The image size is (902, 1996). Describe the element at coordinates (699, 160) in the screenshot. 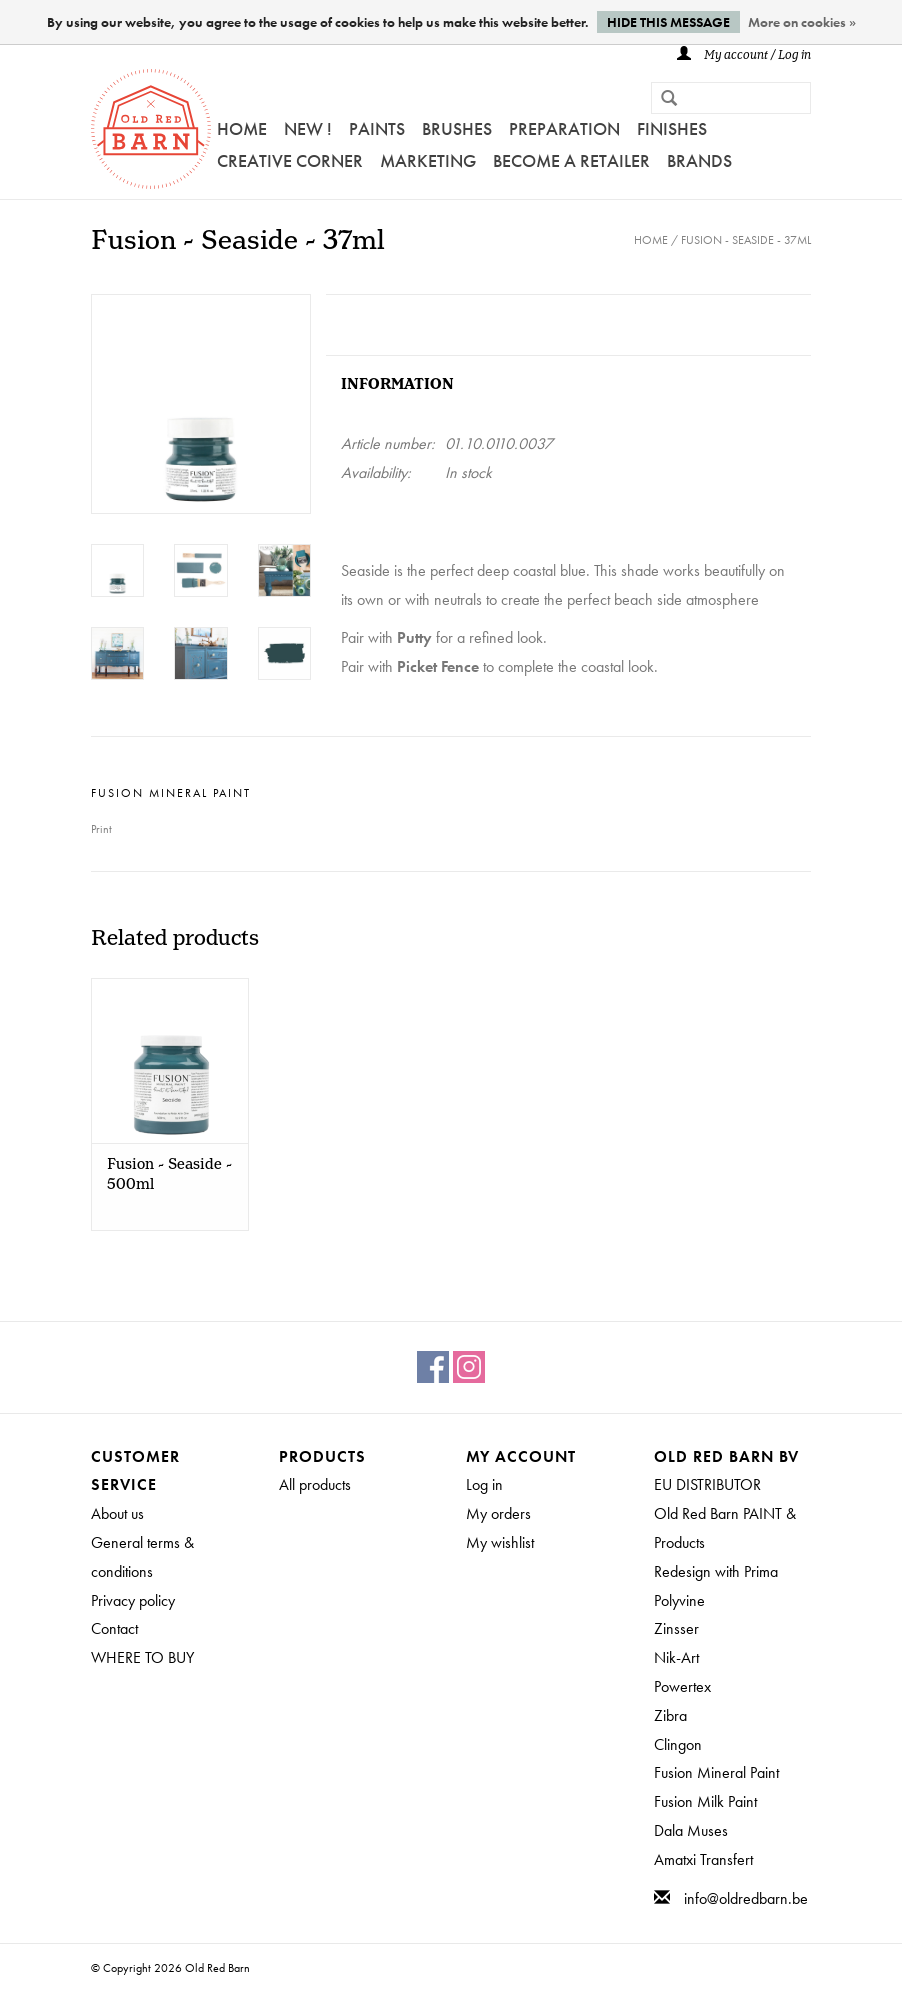

I see `Brands` at that location.